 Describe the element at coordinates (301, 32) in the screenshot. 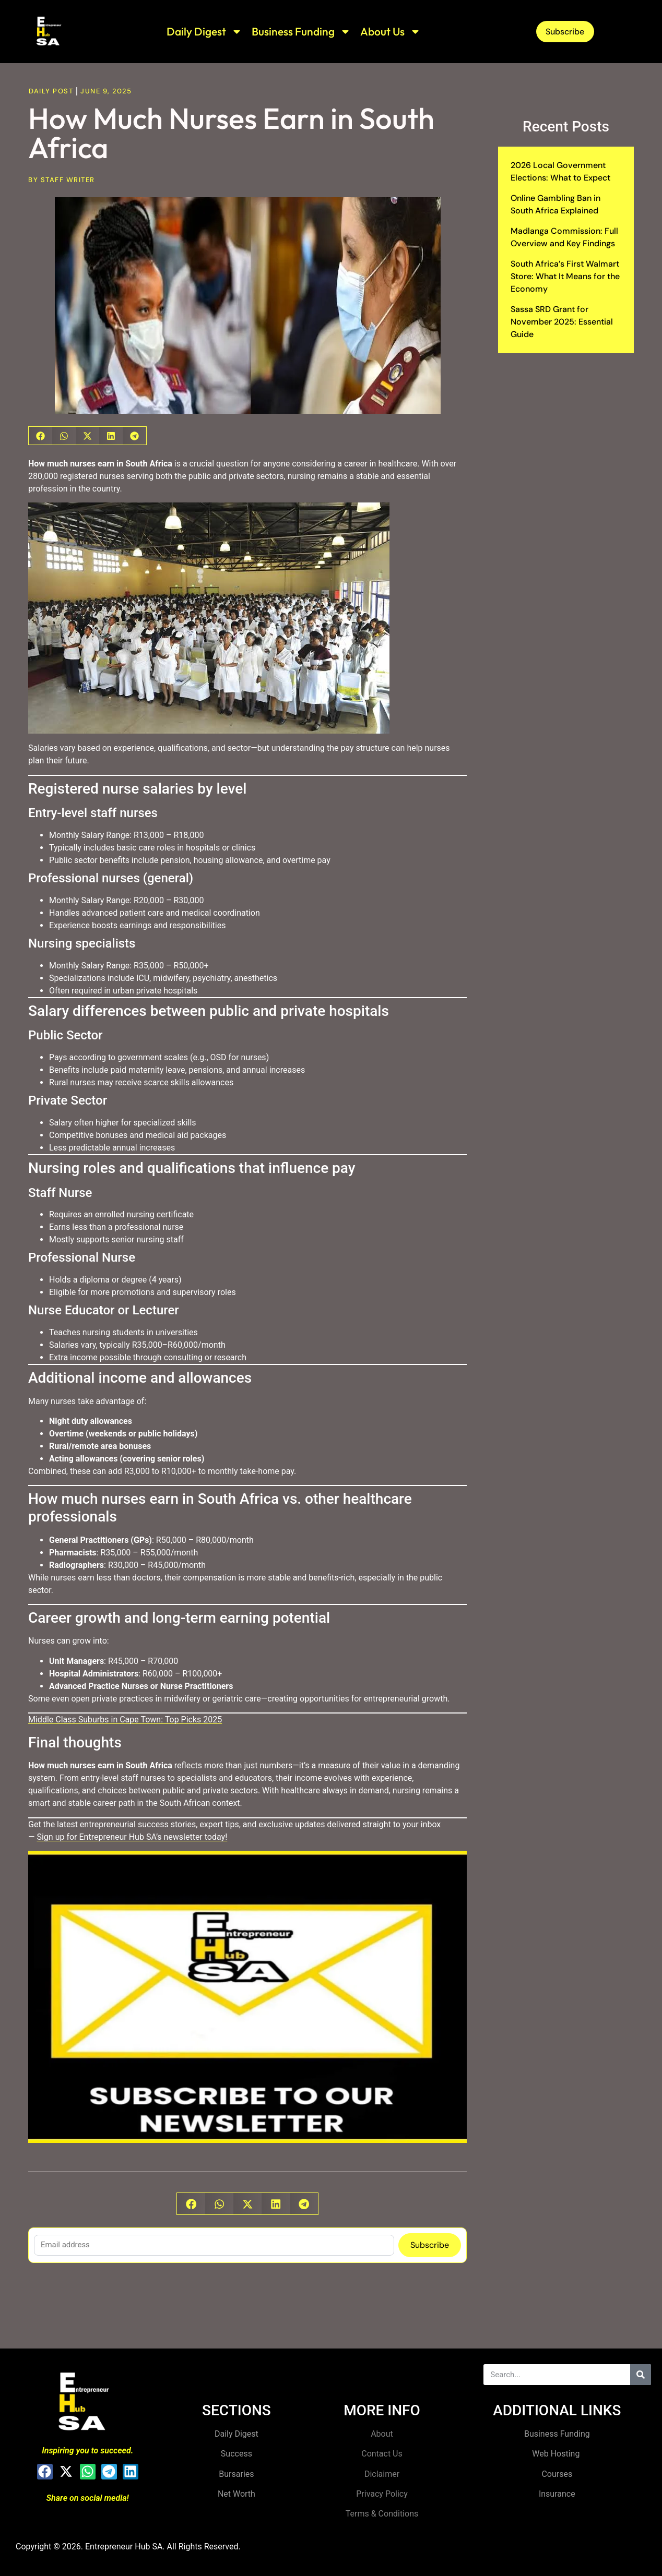

I see `Business Funding` at that location.